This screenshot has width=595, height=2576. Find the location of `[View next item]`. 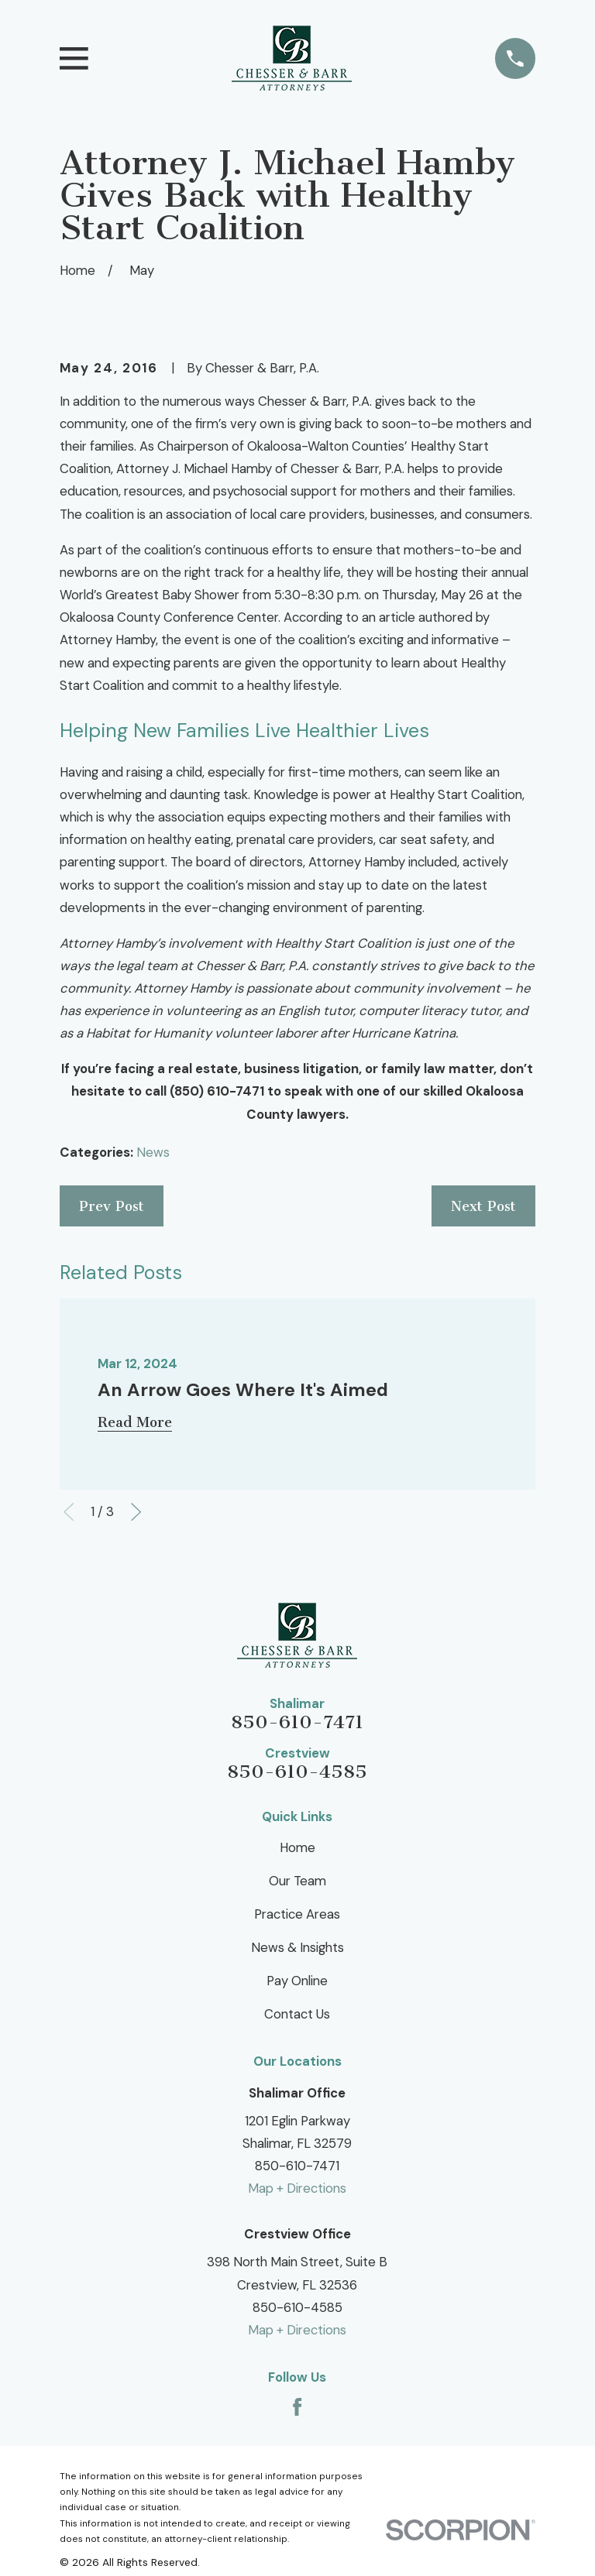

[View next item] is located at coordinates (136, 1512).